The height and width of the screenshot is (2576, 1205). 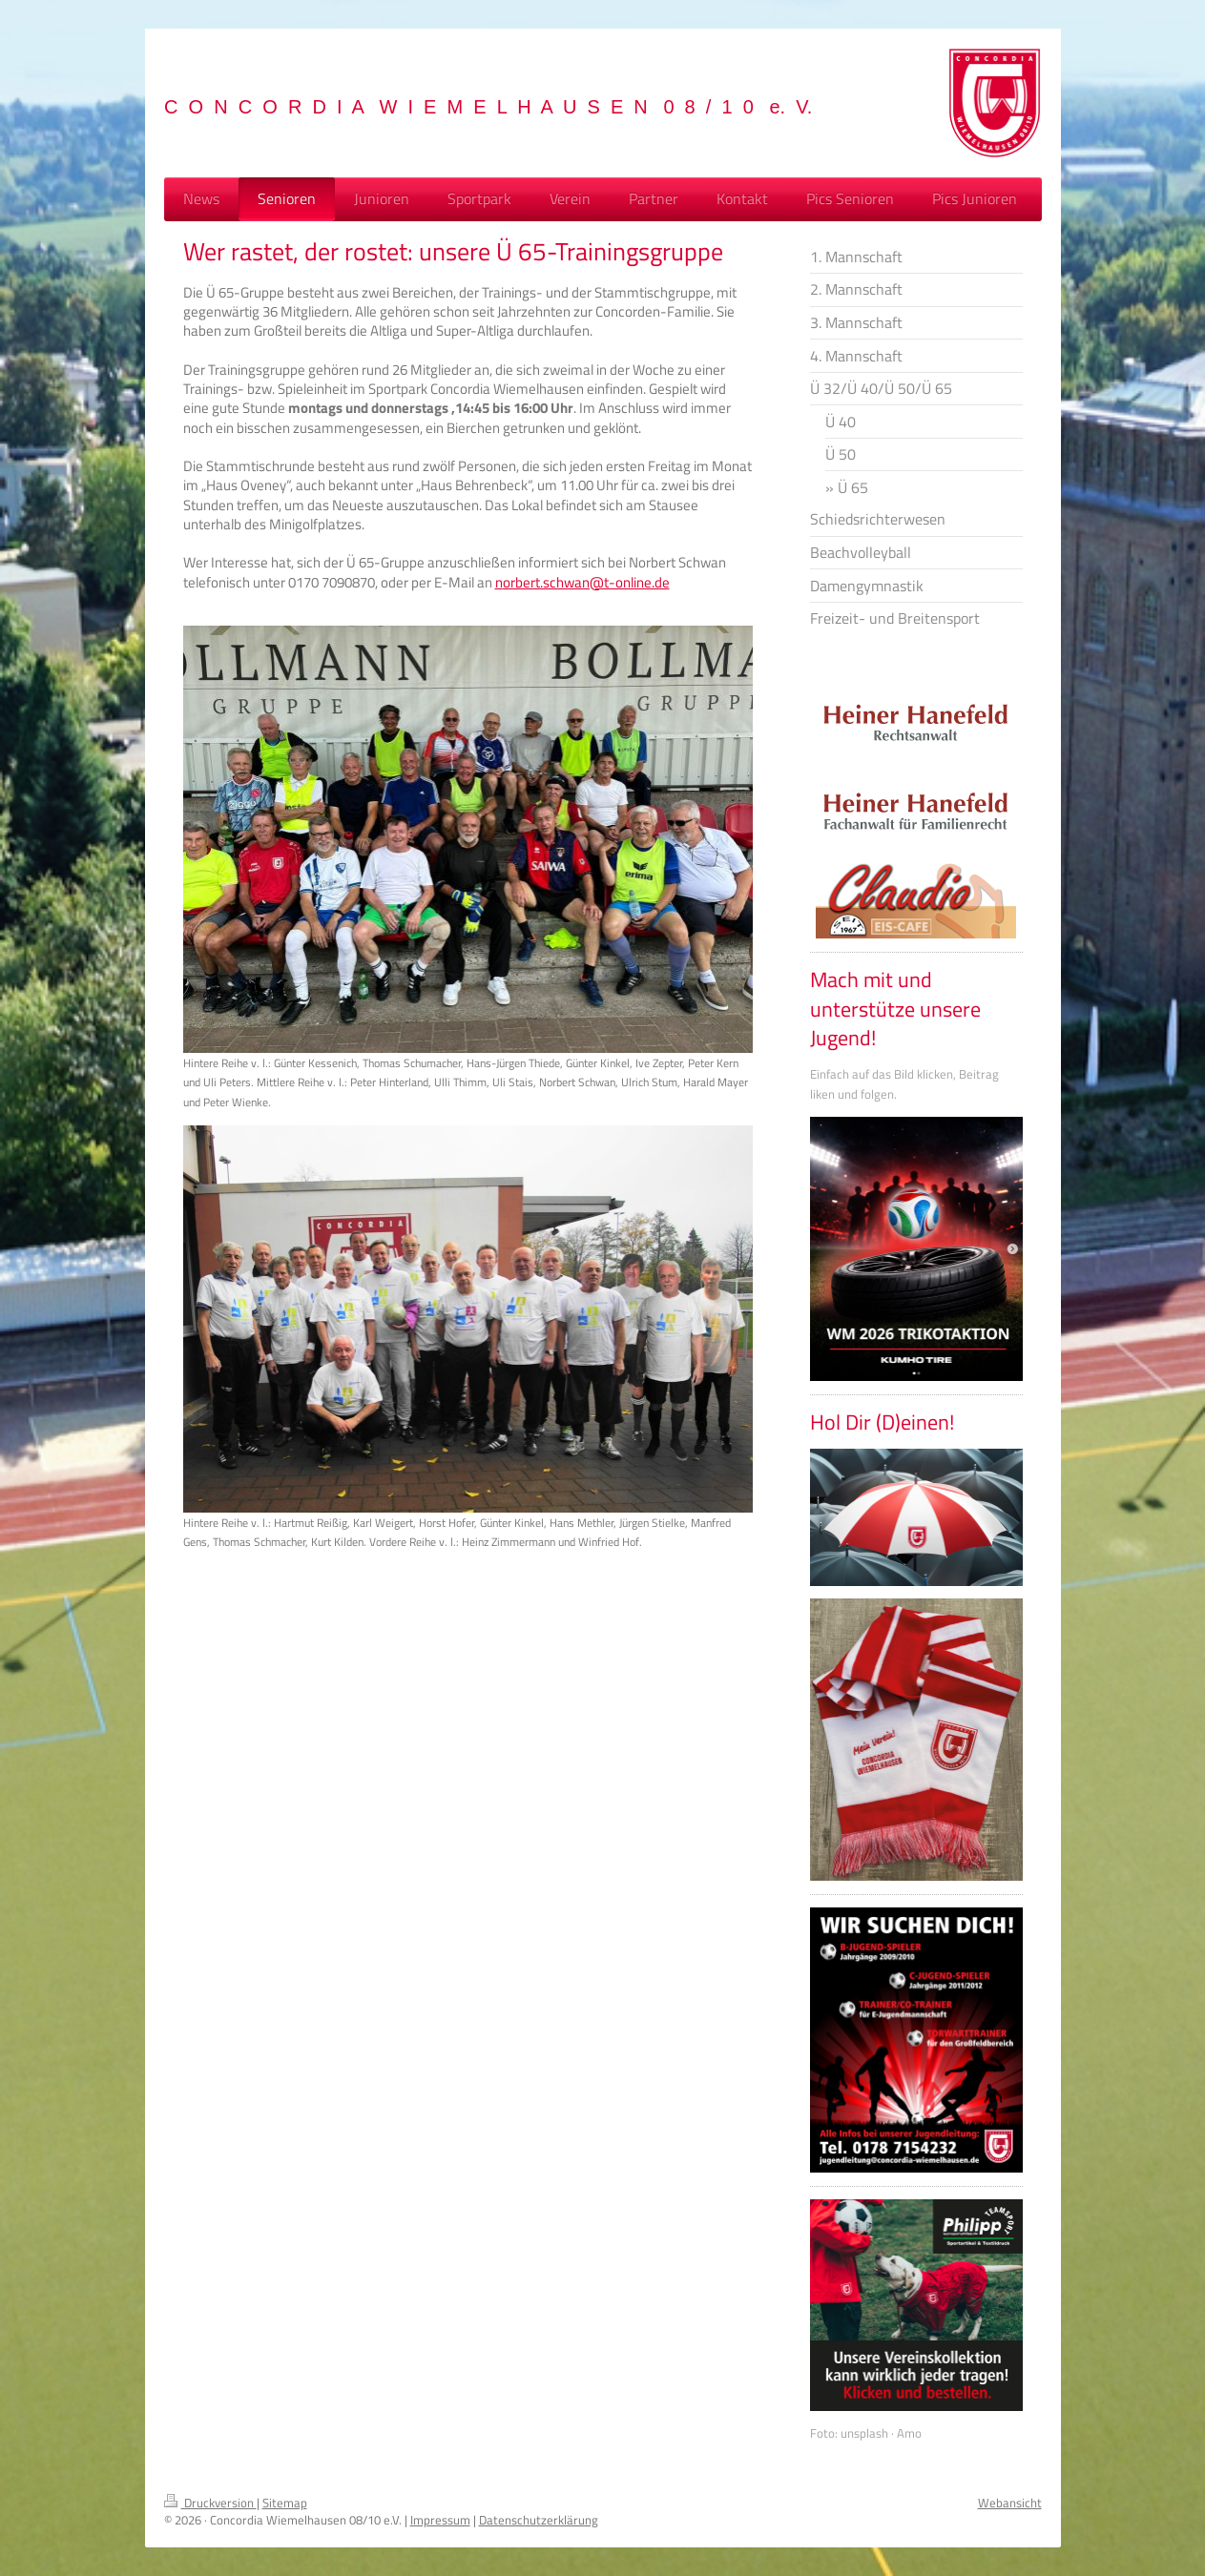 What do you see at coordinates (440, 2519) in the screenshot?
I see `Impressum` at bounding box center [440, 2519].